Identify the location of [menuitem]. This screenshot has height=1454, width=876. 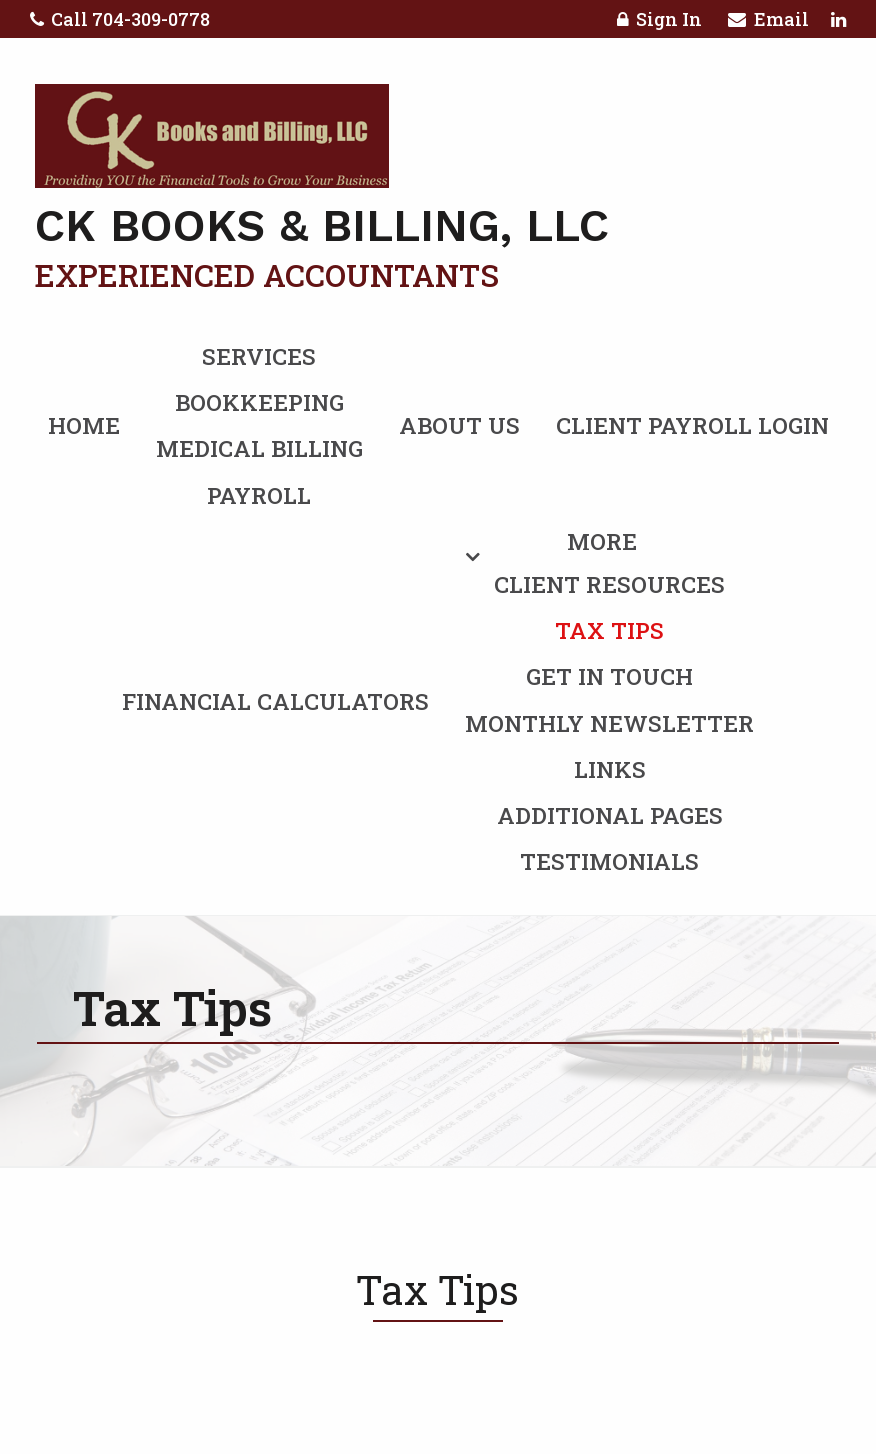
(438, 697).